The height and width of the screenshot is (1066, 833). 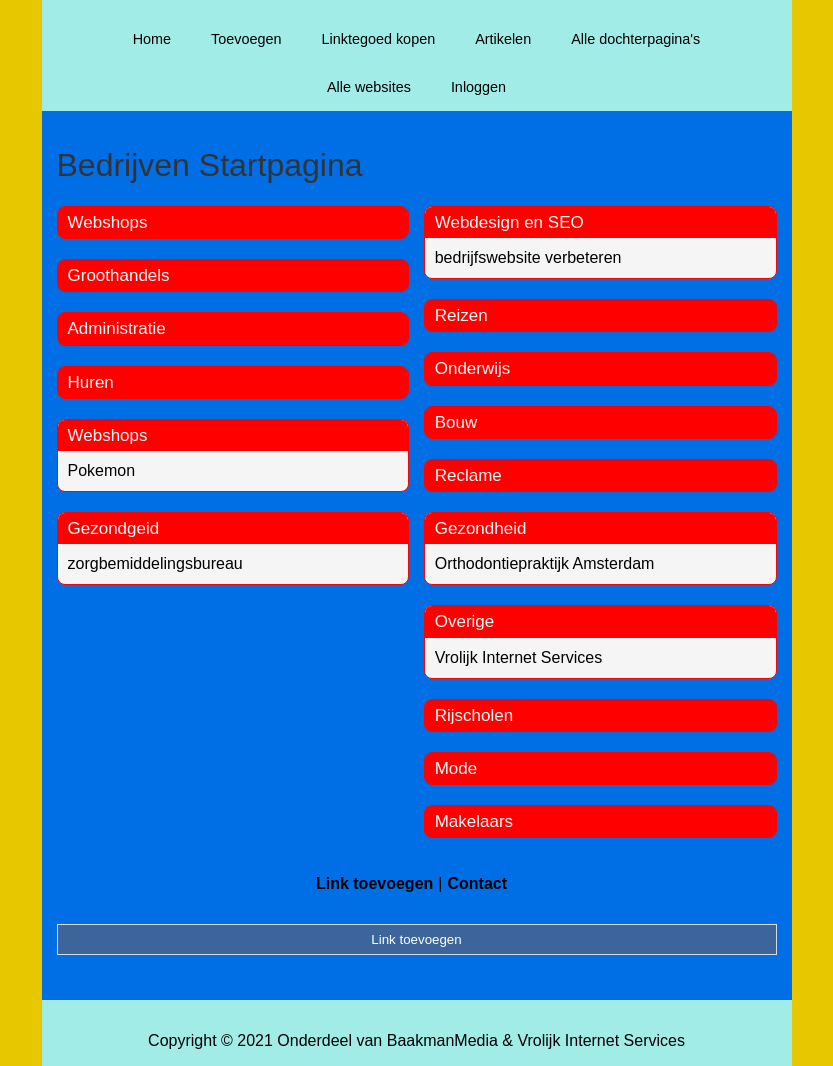 I want to click on Webdesign en SEO, so click(x=509, y=222).